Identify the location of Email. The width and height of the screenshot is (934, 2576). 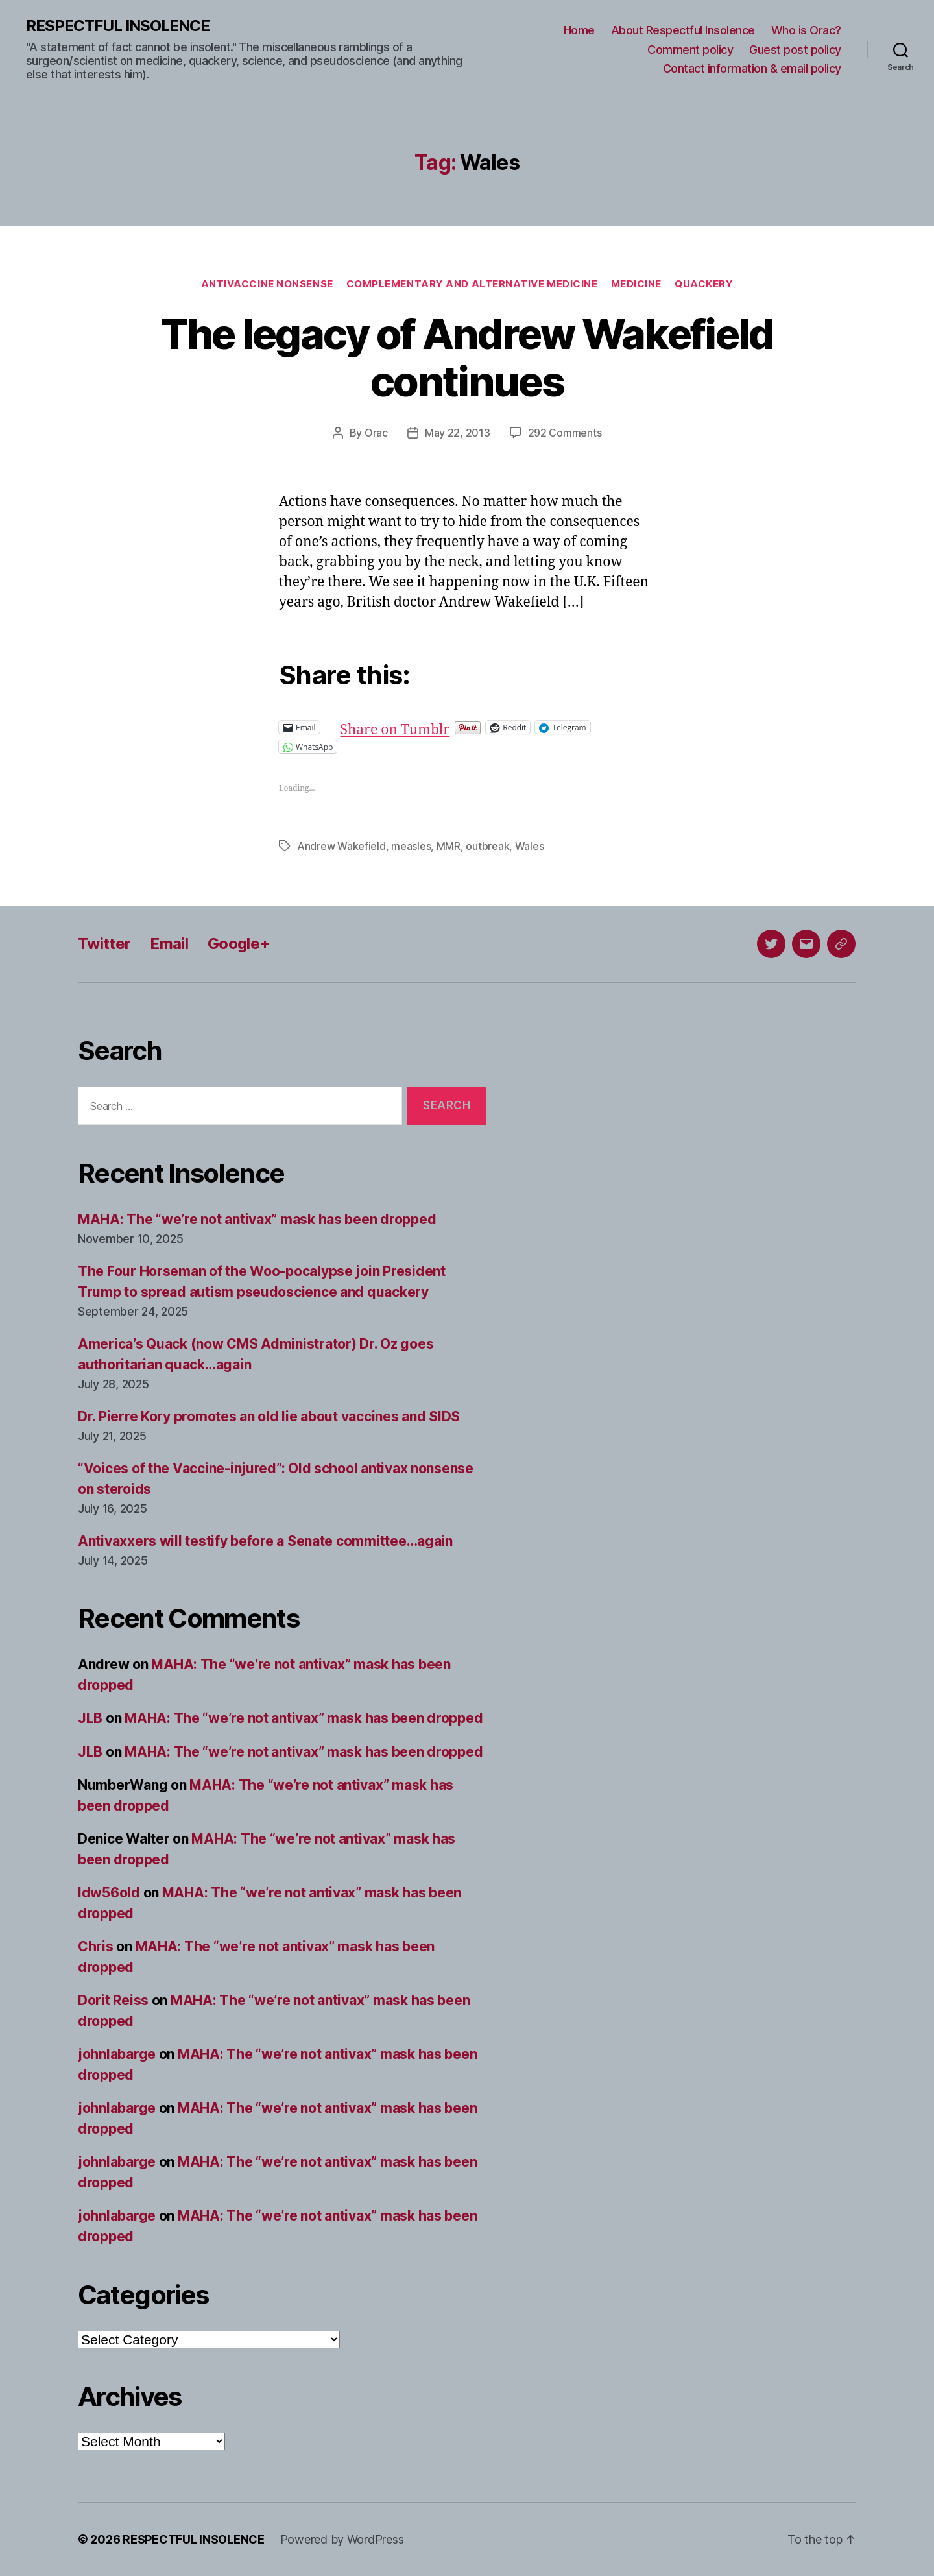
(169, 943).